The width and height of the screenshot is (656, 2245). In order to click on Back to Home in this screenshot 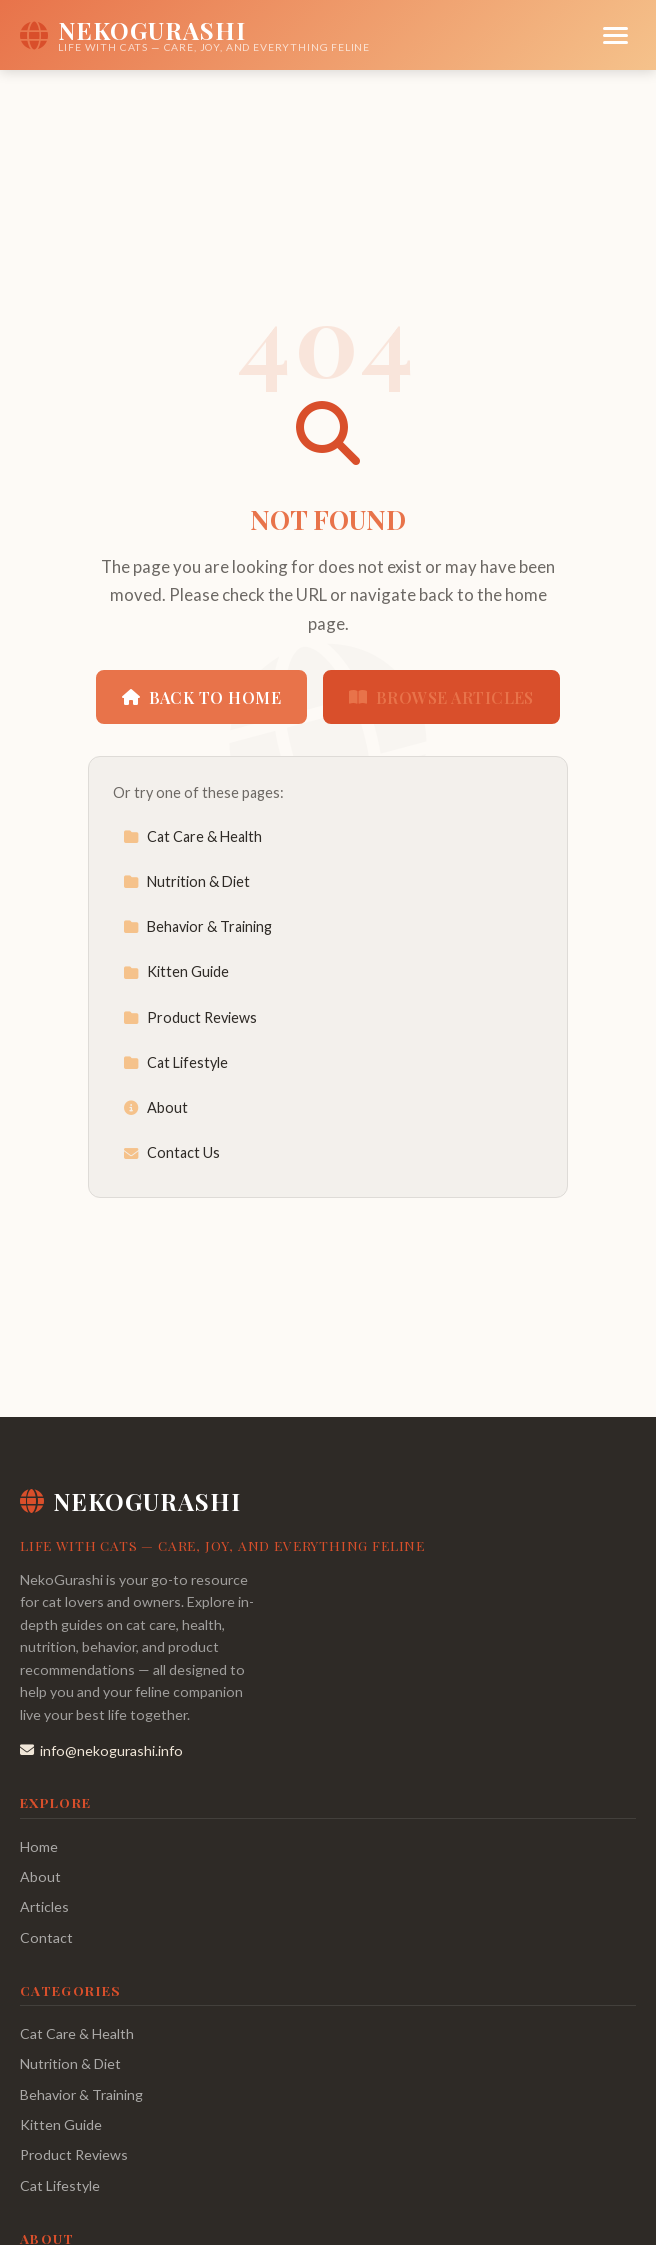, I will do `click(201, 697)`.